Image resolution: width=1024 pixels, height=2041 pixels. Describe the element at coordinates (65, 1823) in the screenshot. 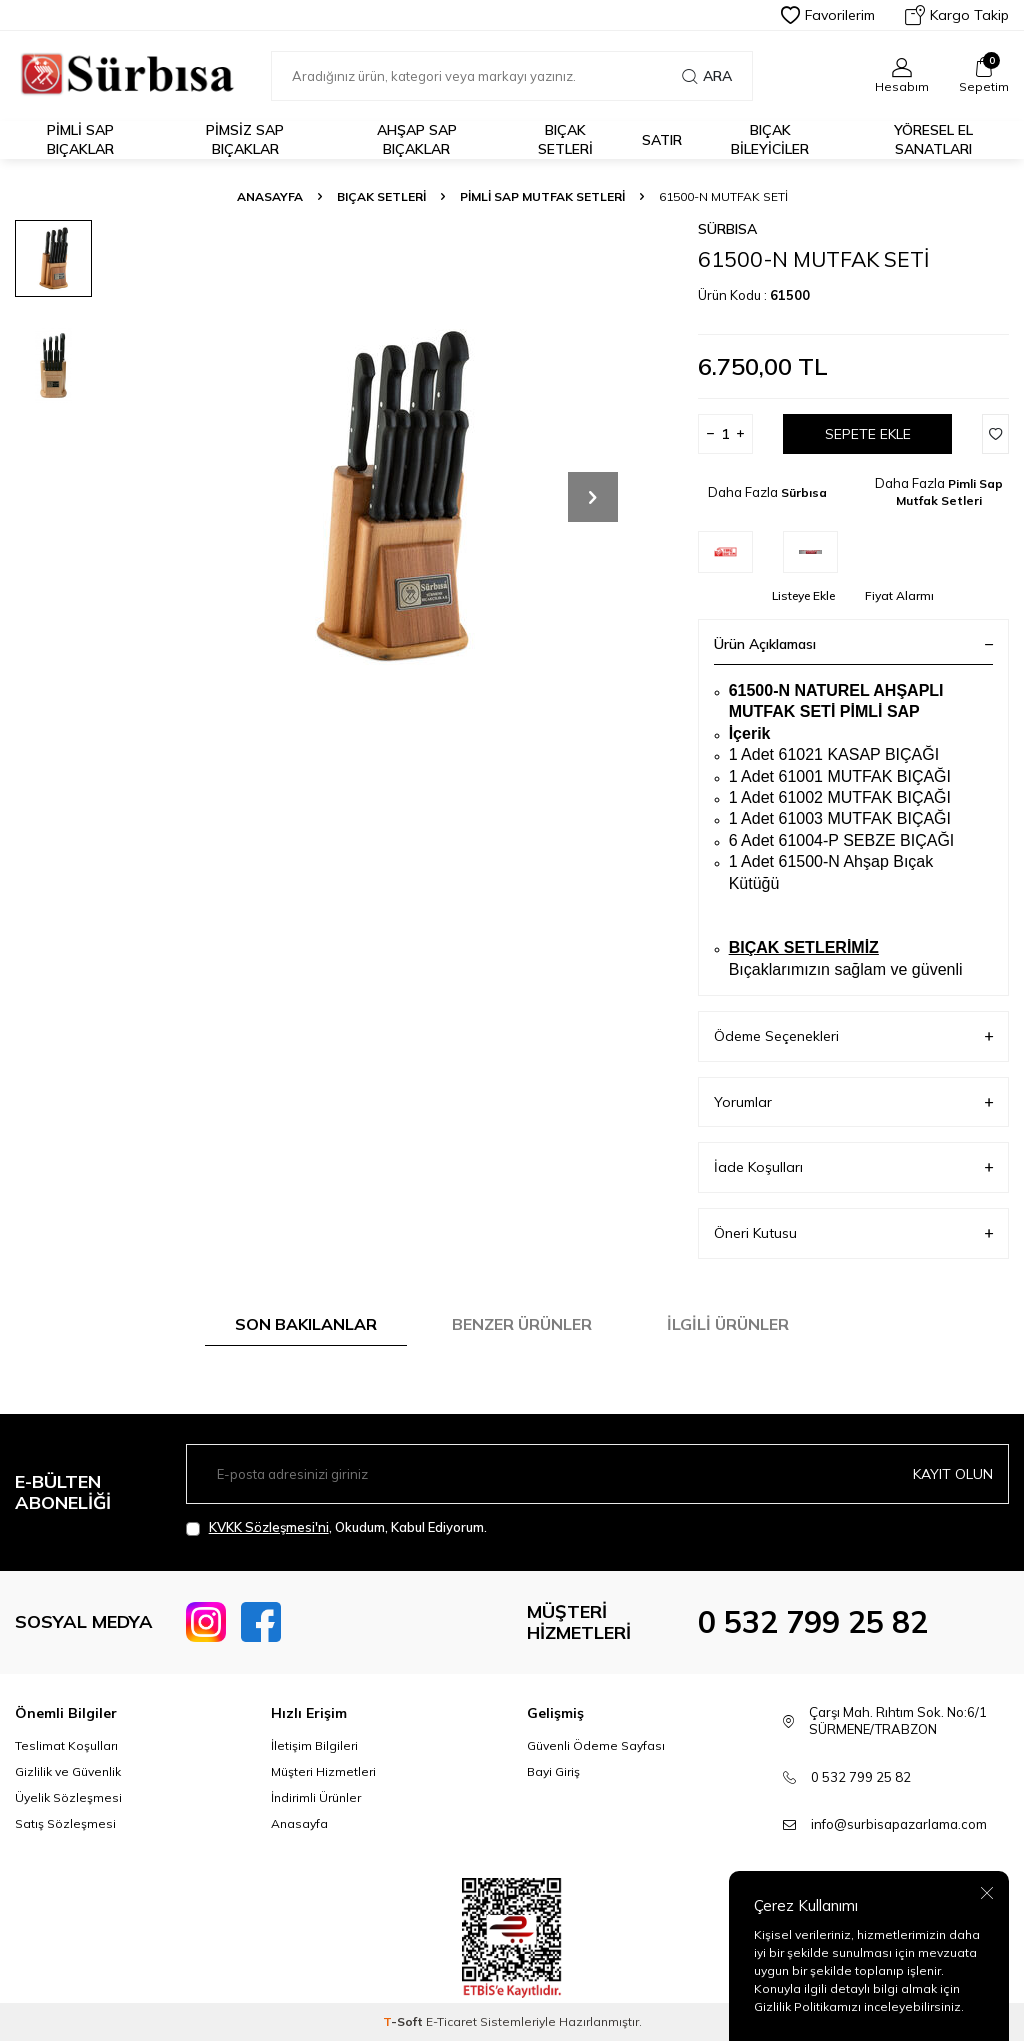

I see `Satış Sözleşmesi` at that location.